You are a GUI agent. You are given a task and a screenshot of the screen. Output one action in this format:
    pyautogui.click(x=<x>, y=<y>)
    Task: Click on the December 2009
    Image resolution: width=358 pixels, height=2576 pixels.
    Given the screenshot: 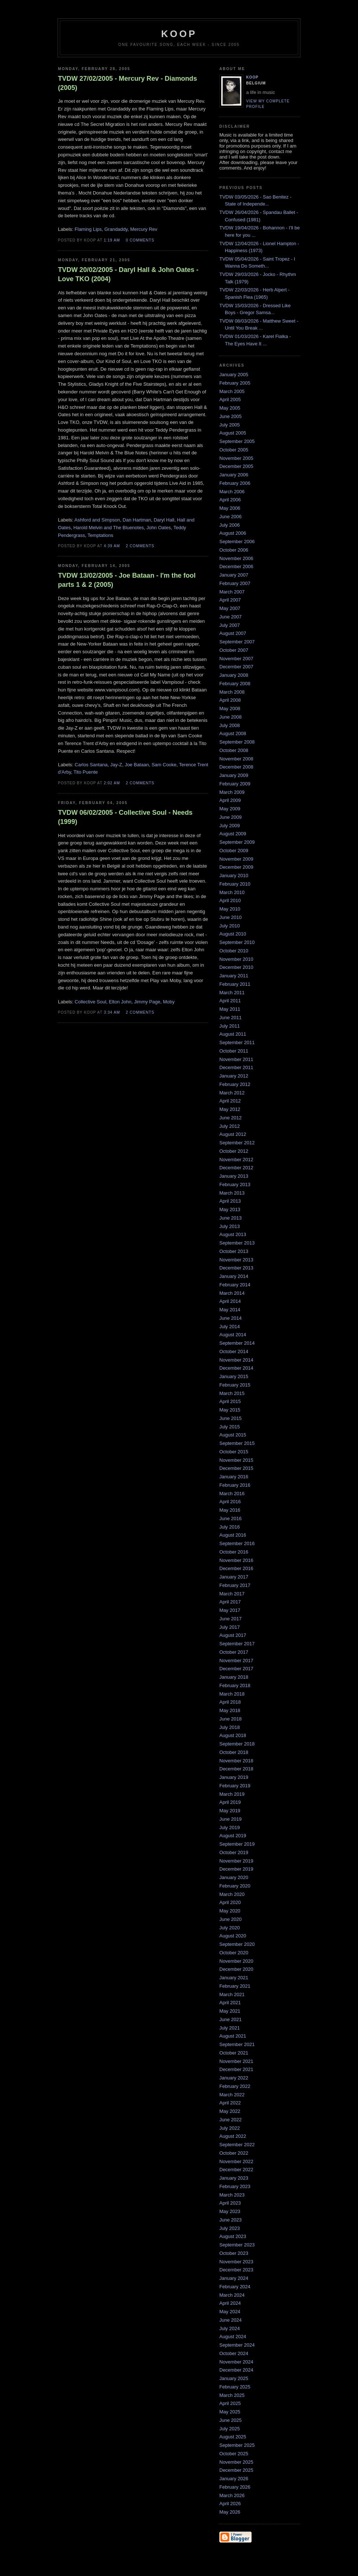 What is the action you would take?
    pyautogui.click(x=236, y=867)
    